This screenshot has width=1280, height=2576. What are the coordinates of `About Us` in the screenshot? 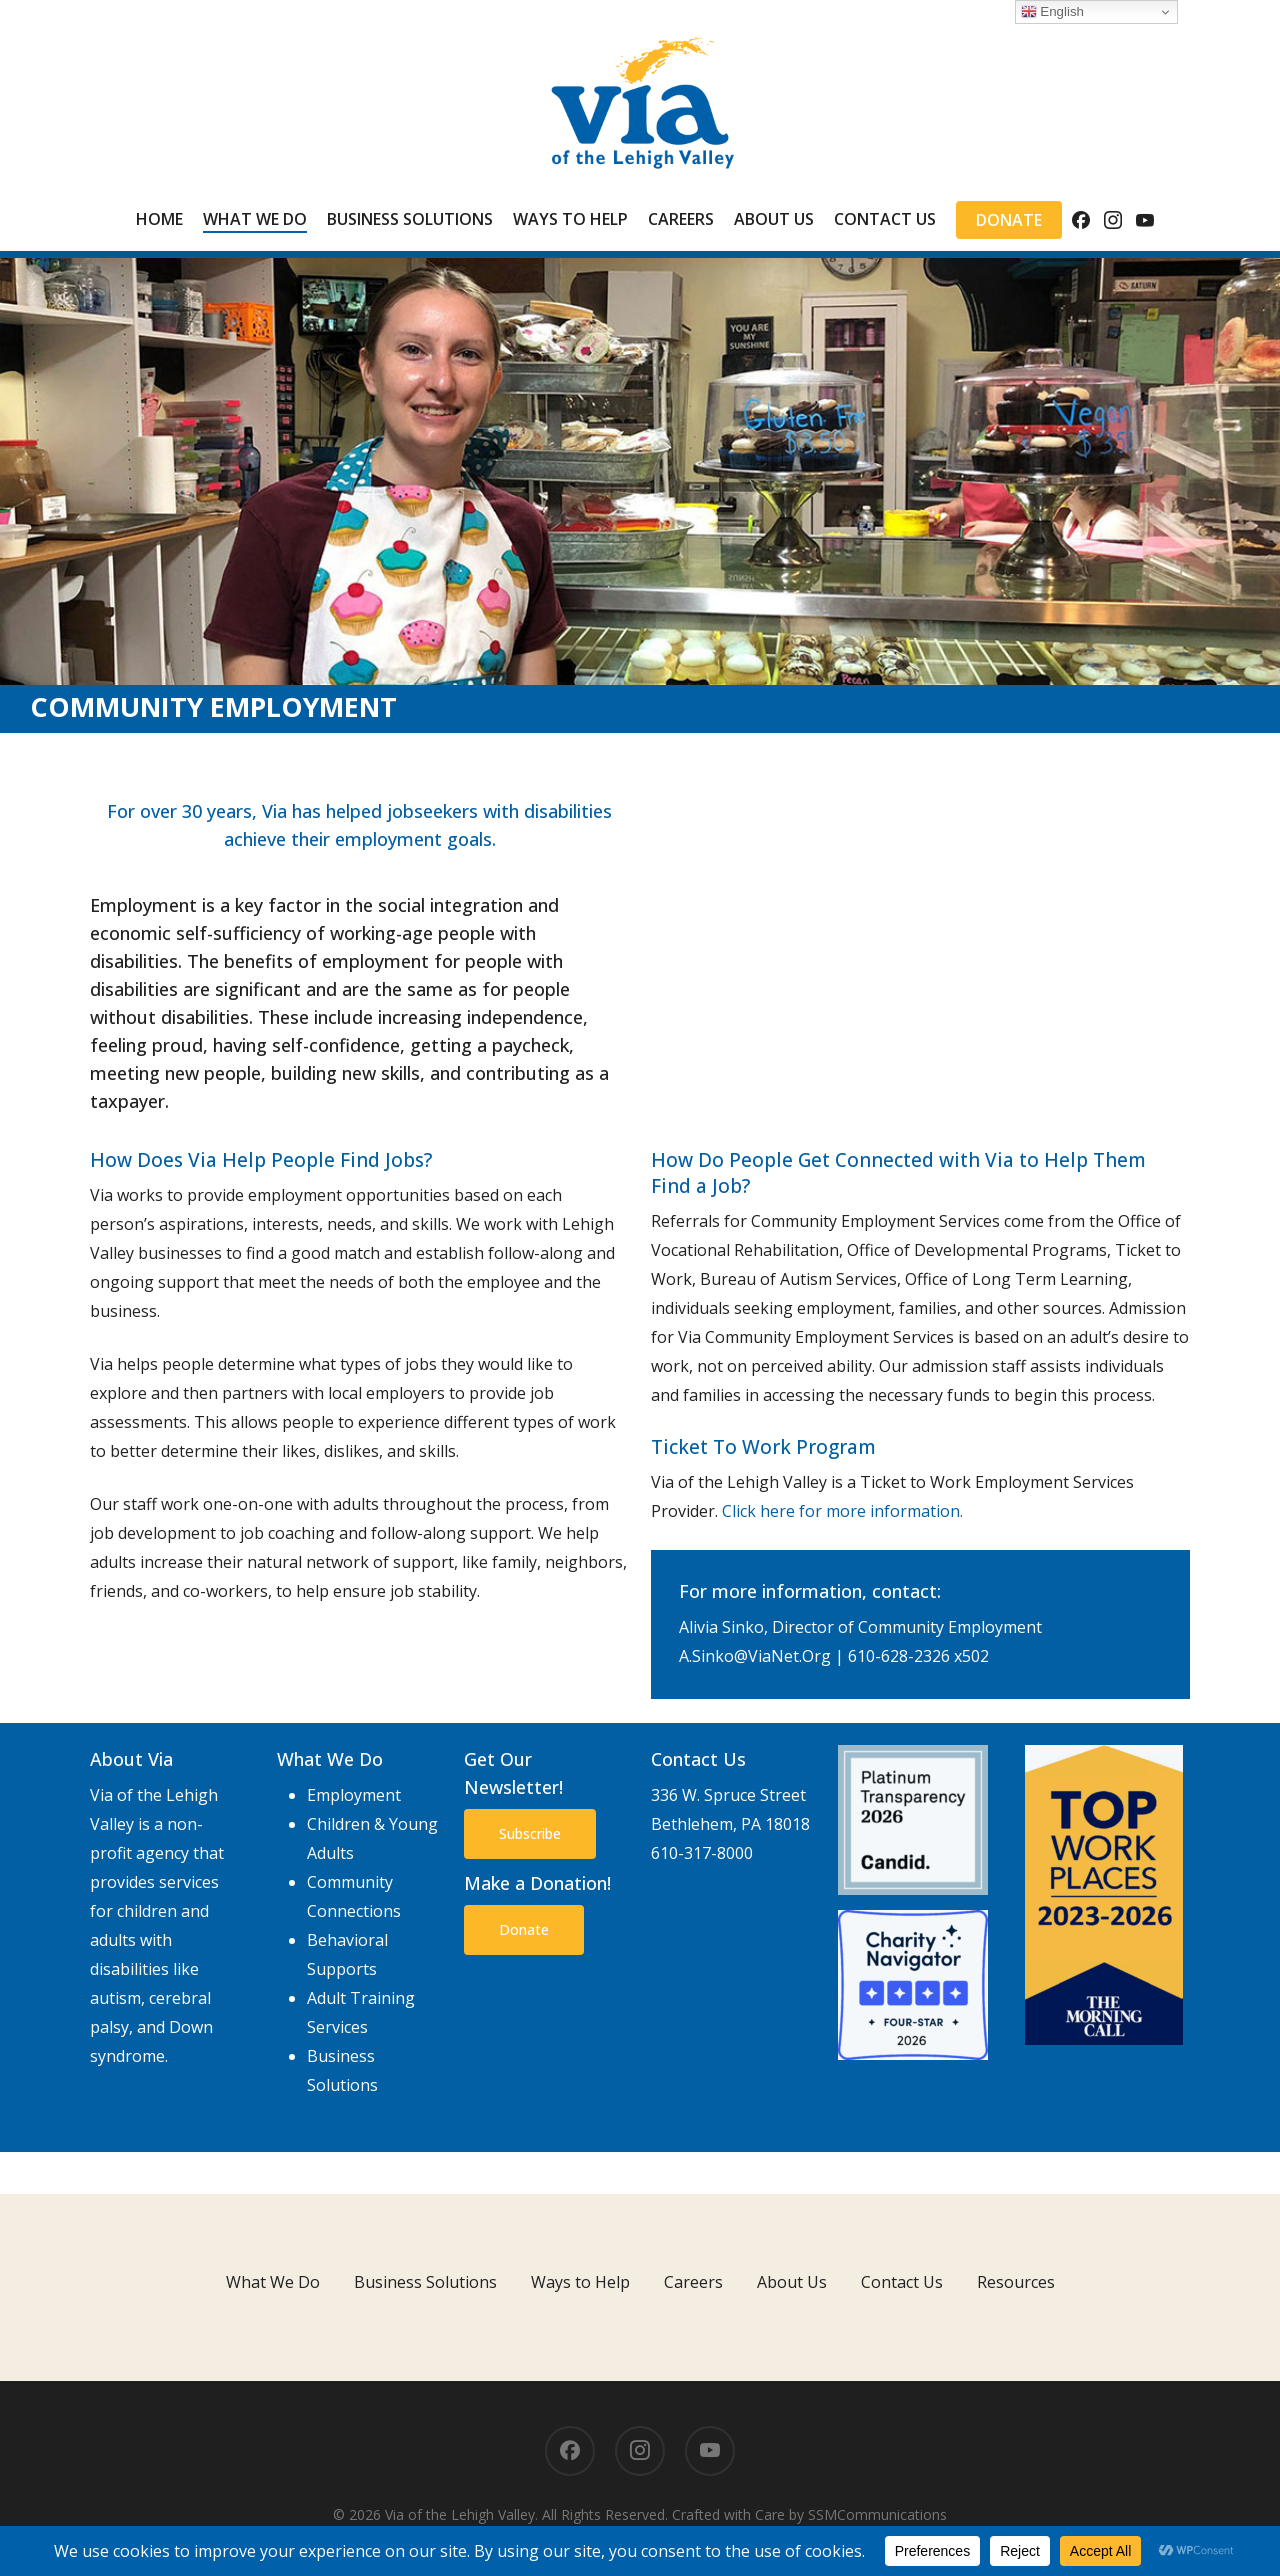 It's located at (792, 2282).